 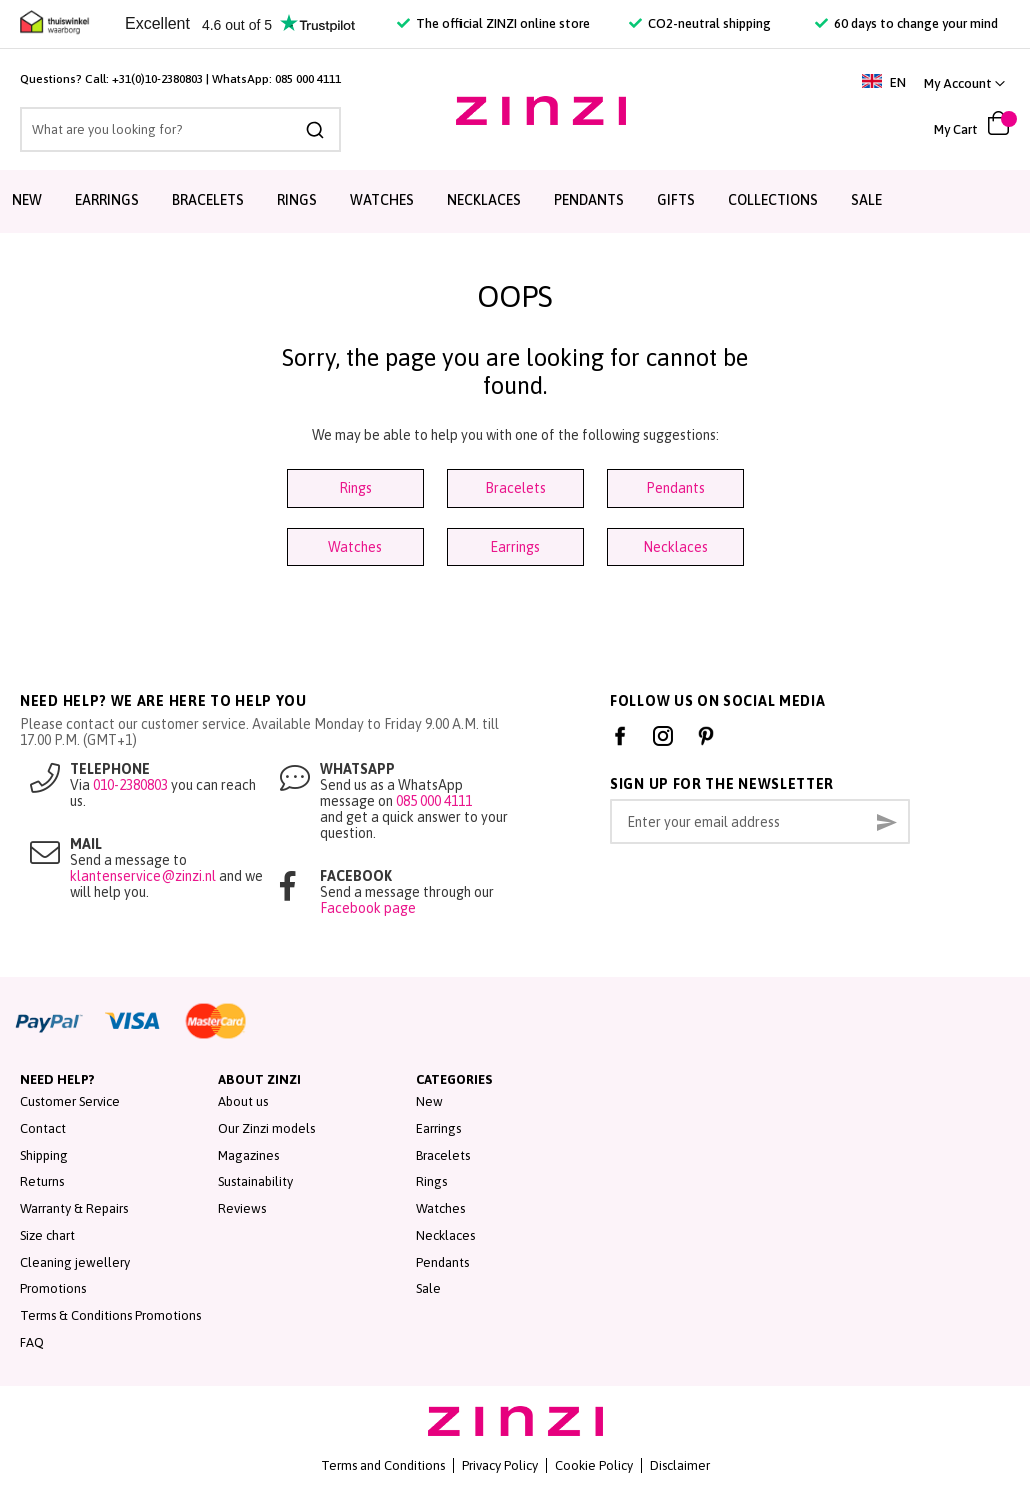 I want to click on Customer Service, so click(x=70, y=1101).